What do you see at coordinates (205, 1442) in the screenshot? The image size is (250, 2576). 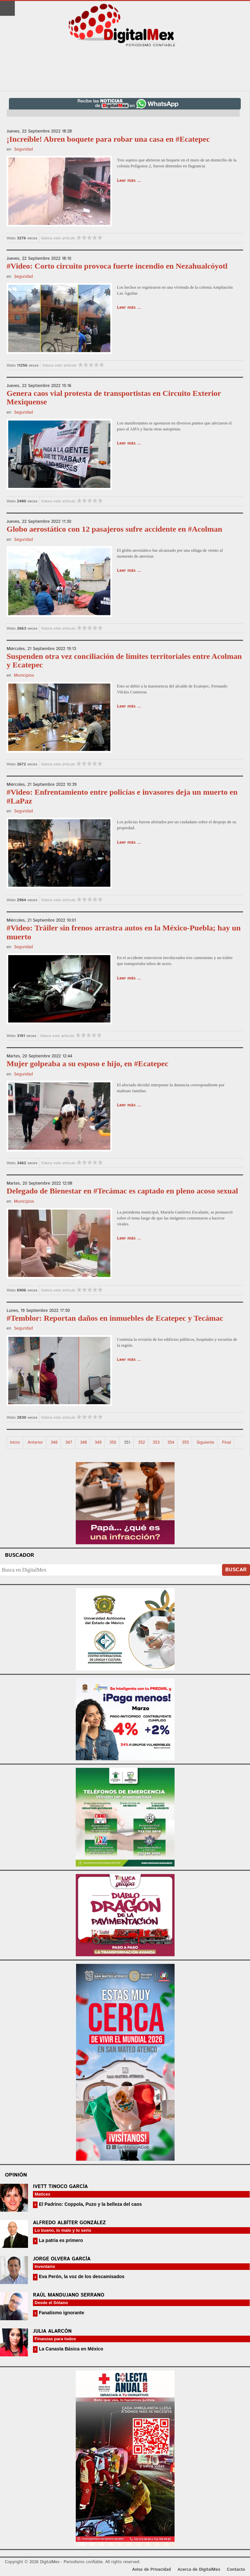 I see `Siguiente` at bounding box center [205, 1442].